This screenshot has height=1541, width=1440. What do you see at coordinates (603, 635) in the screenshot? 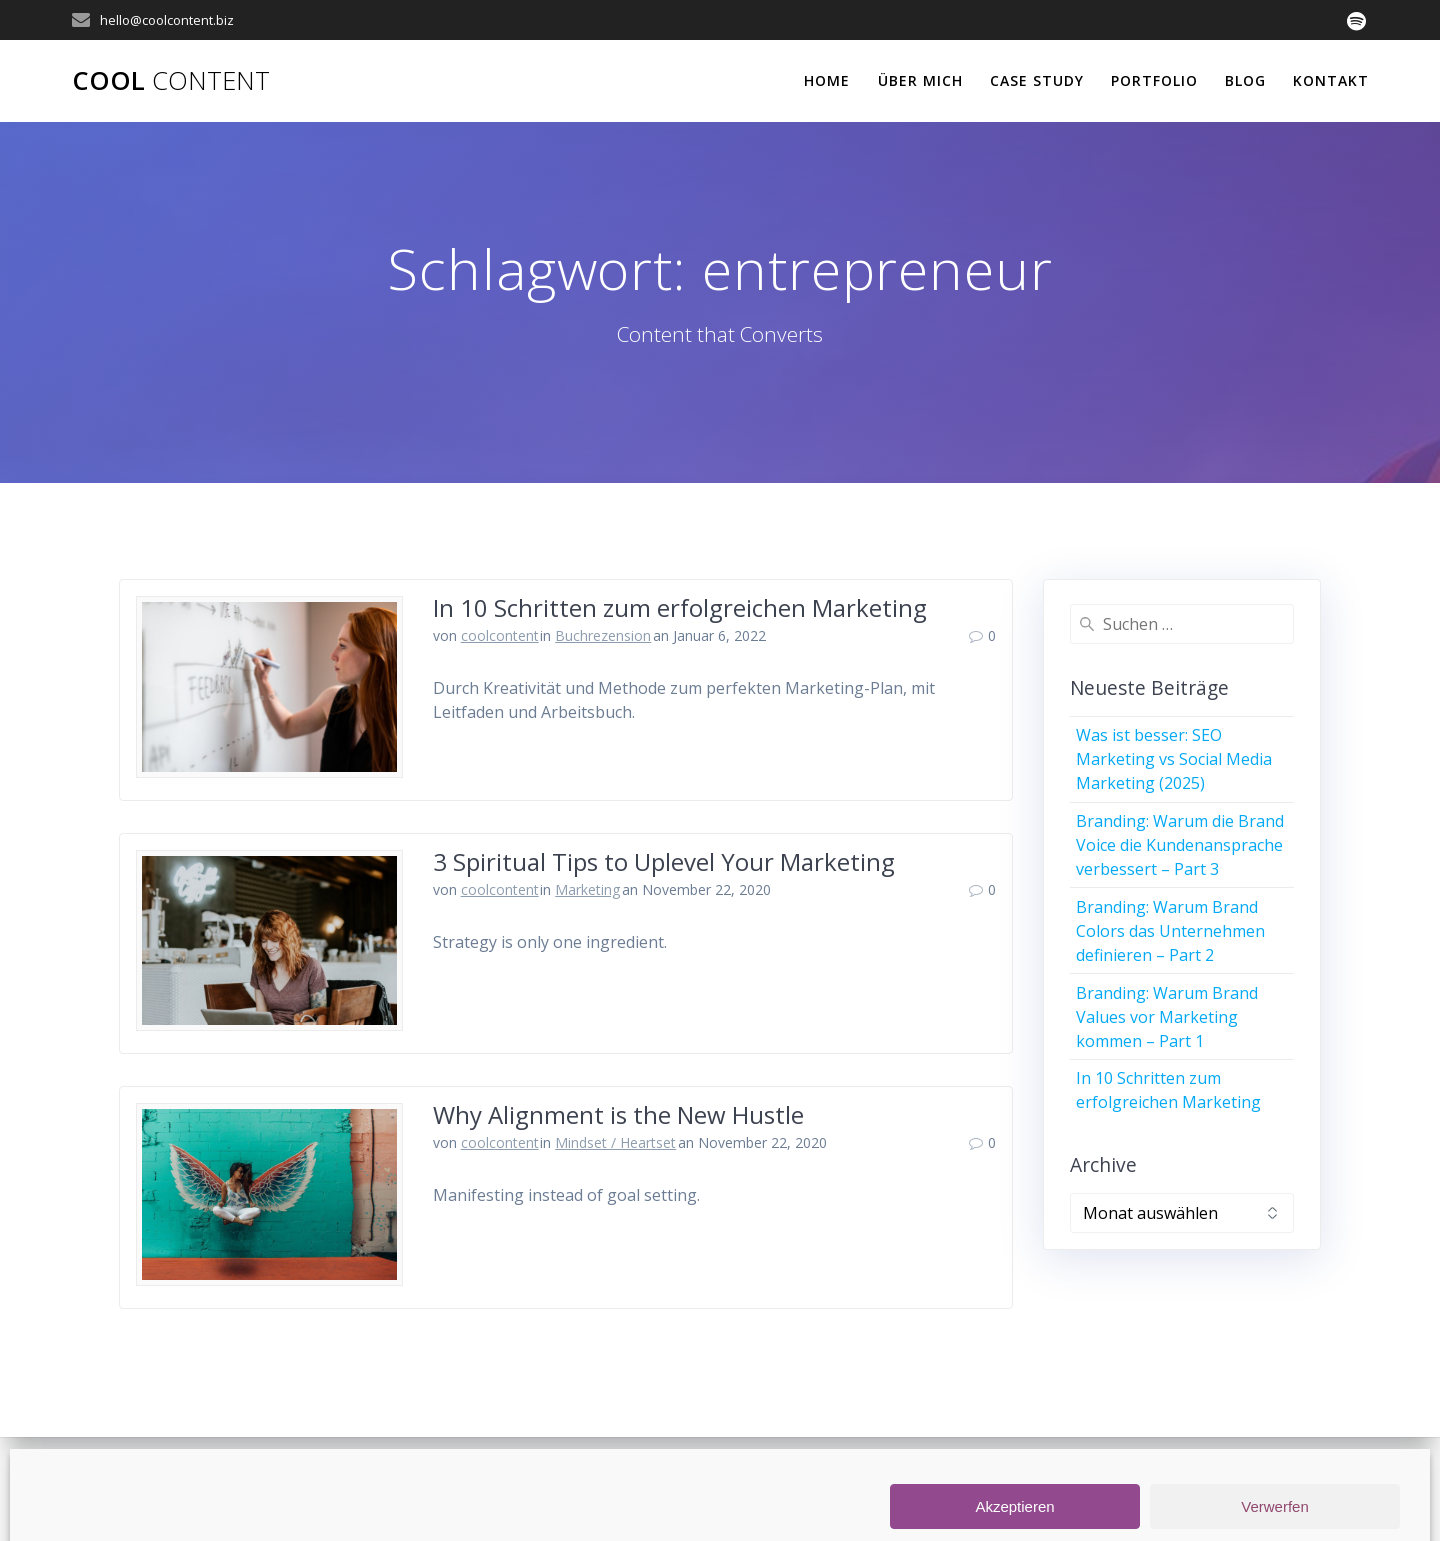
I see `Buchrezension` at bounding box center [603, 635].